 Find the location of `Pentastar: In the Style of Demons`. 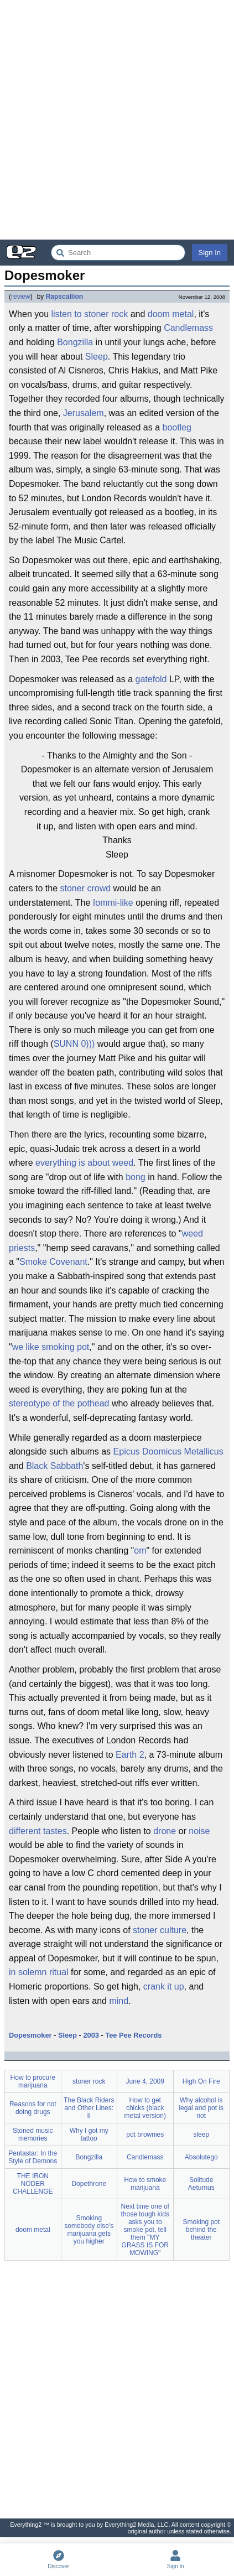

Pentastar: In the Style of Demons is located at coordinates (32, 2157).